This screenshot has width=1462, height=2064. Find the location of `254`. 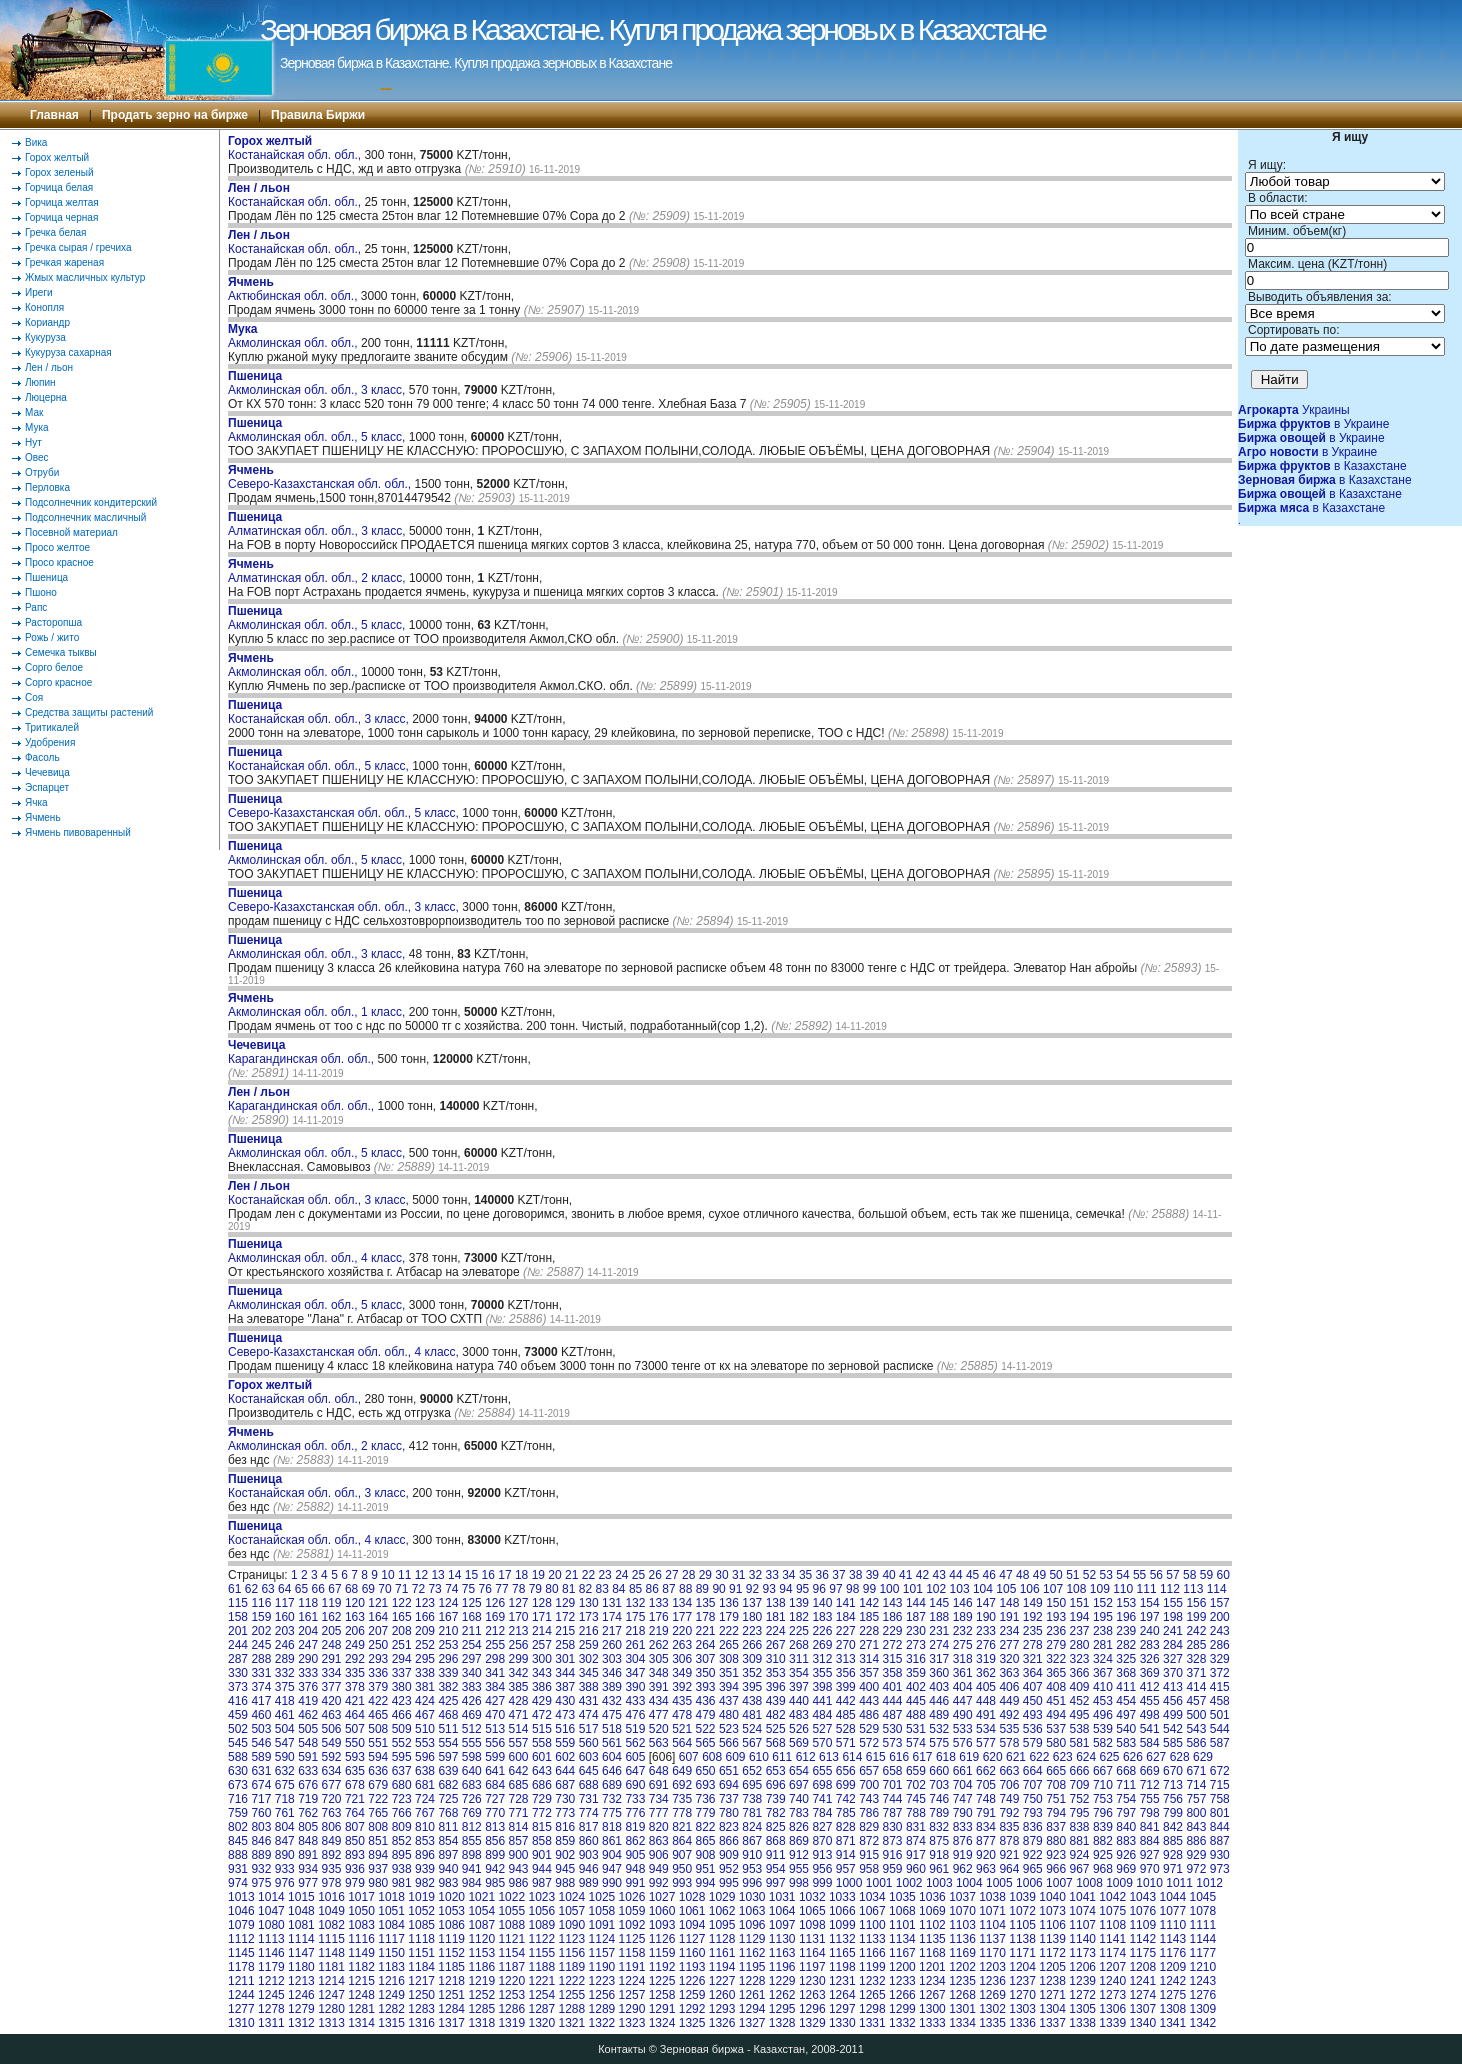

254 is located at coordinates (472, 1645).